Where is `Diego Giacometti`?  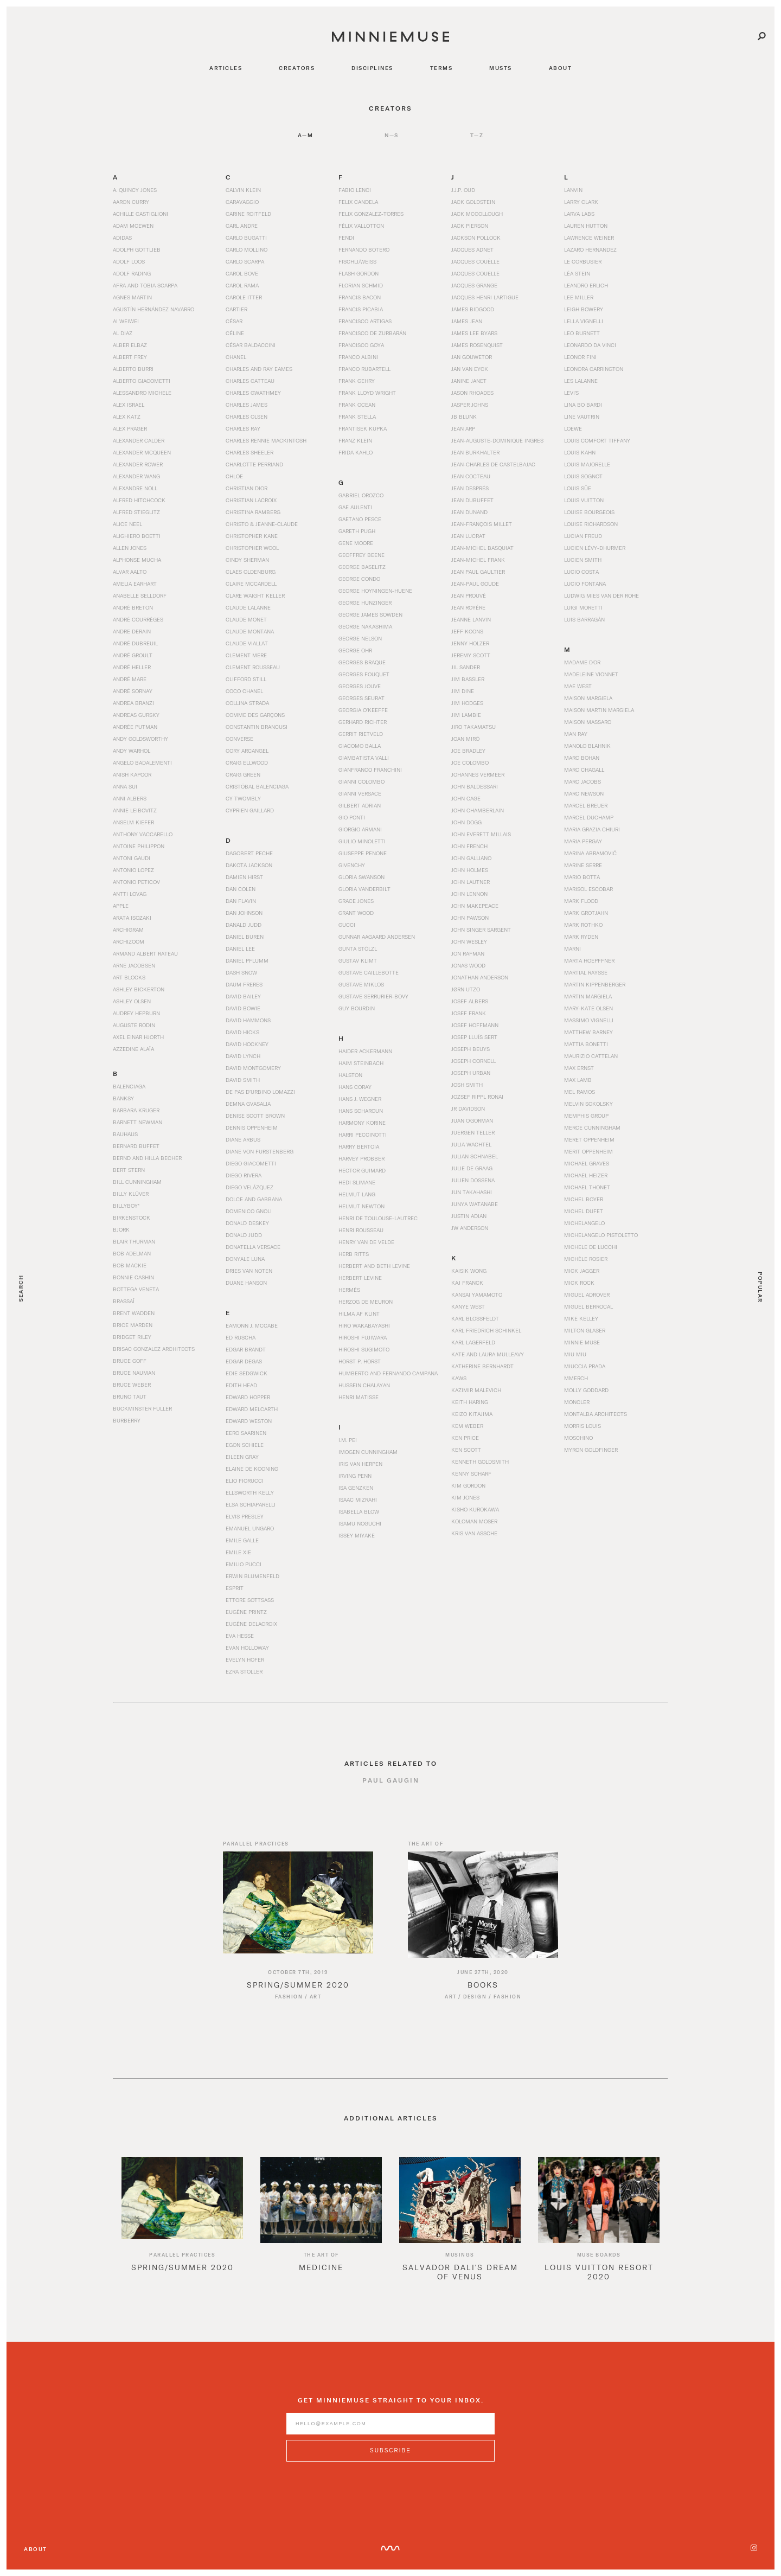
Diego Giacometti is located at coordinates (251, 1163).